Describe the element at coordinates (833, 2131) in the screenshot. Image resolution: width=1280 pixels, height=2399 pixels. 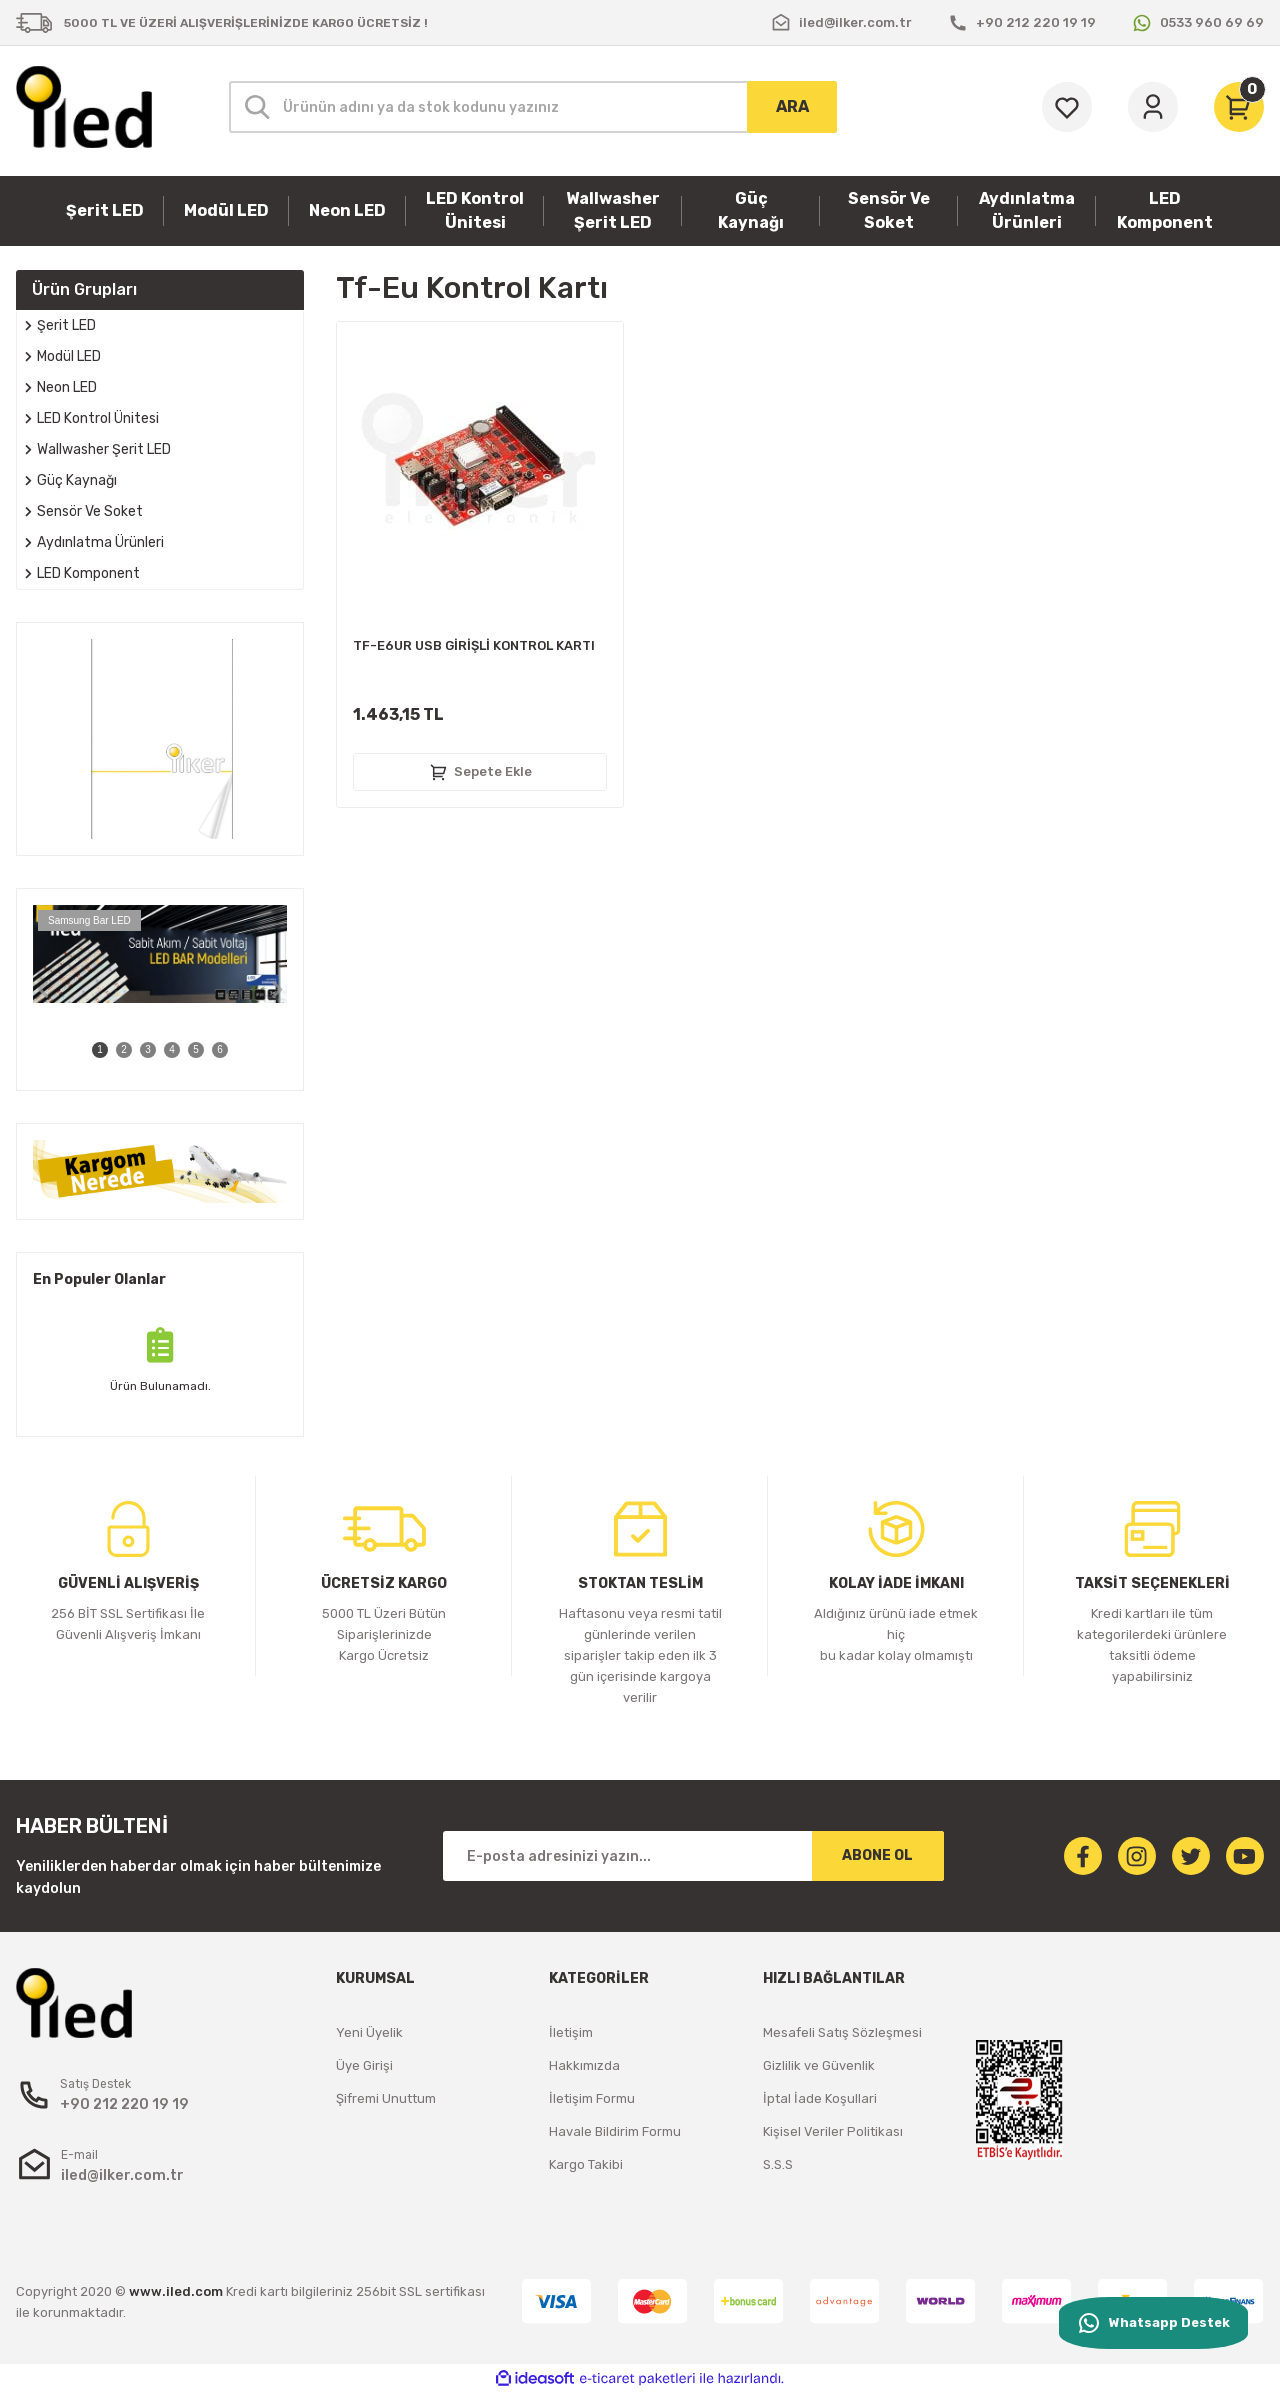
I see `Kişisel Veriler Politikası` at that location.